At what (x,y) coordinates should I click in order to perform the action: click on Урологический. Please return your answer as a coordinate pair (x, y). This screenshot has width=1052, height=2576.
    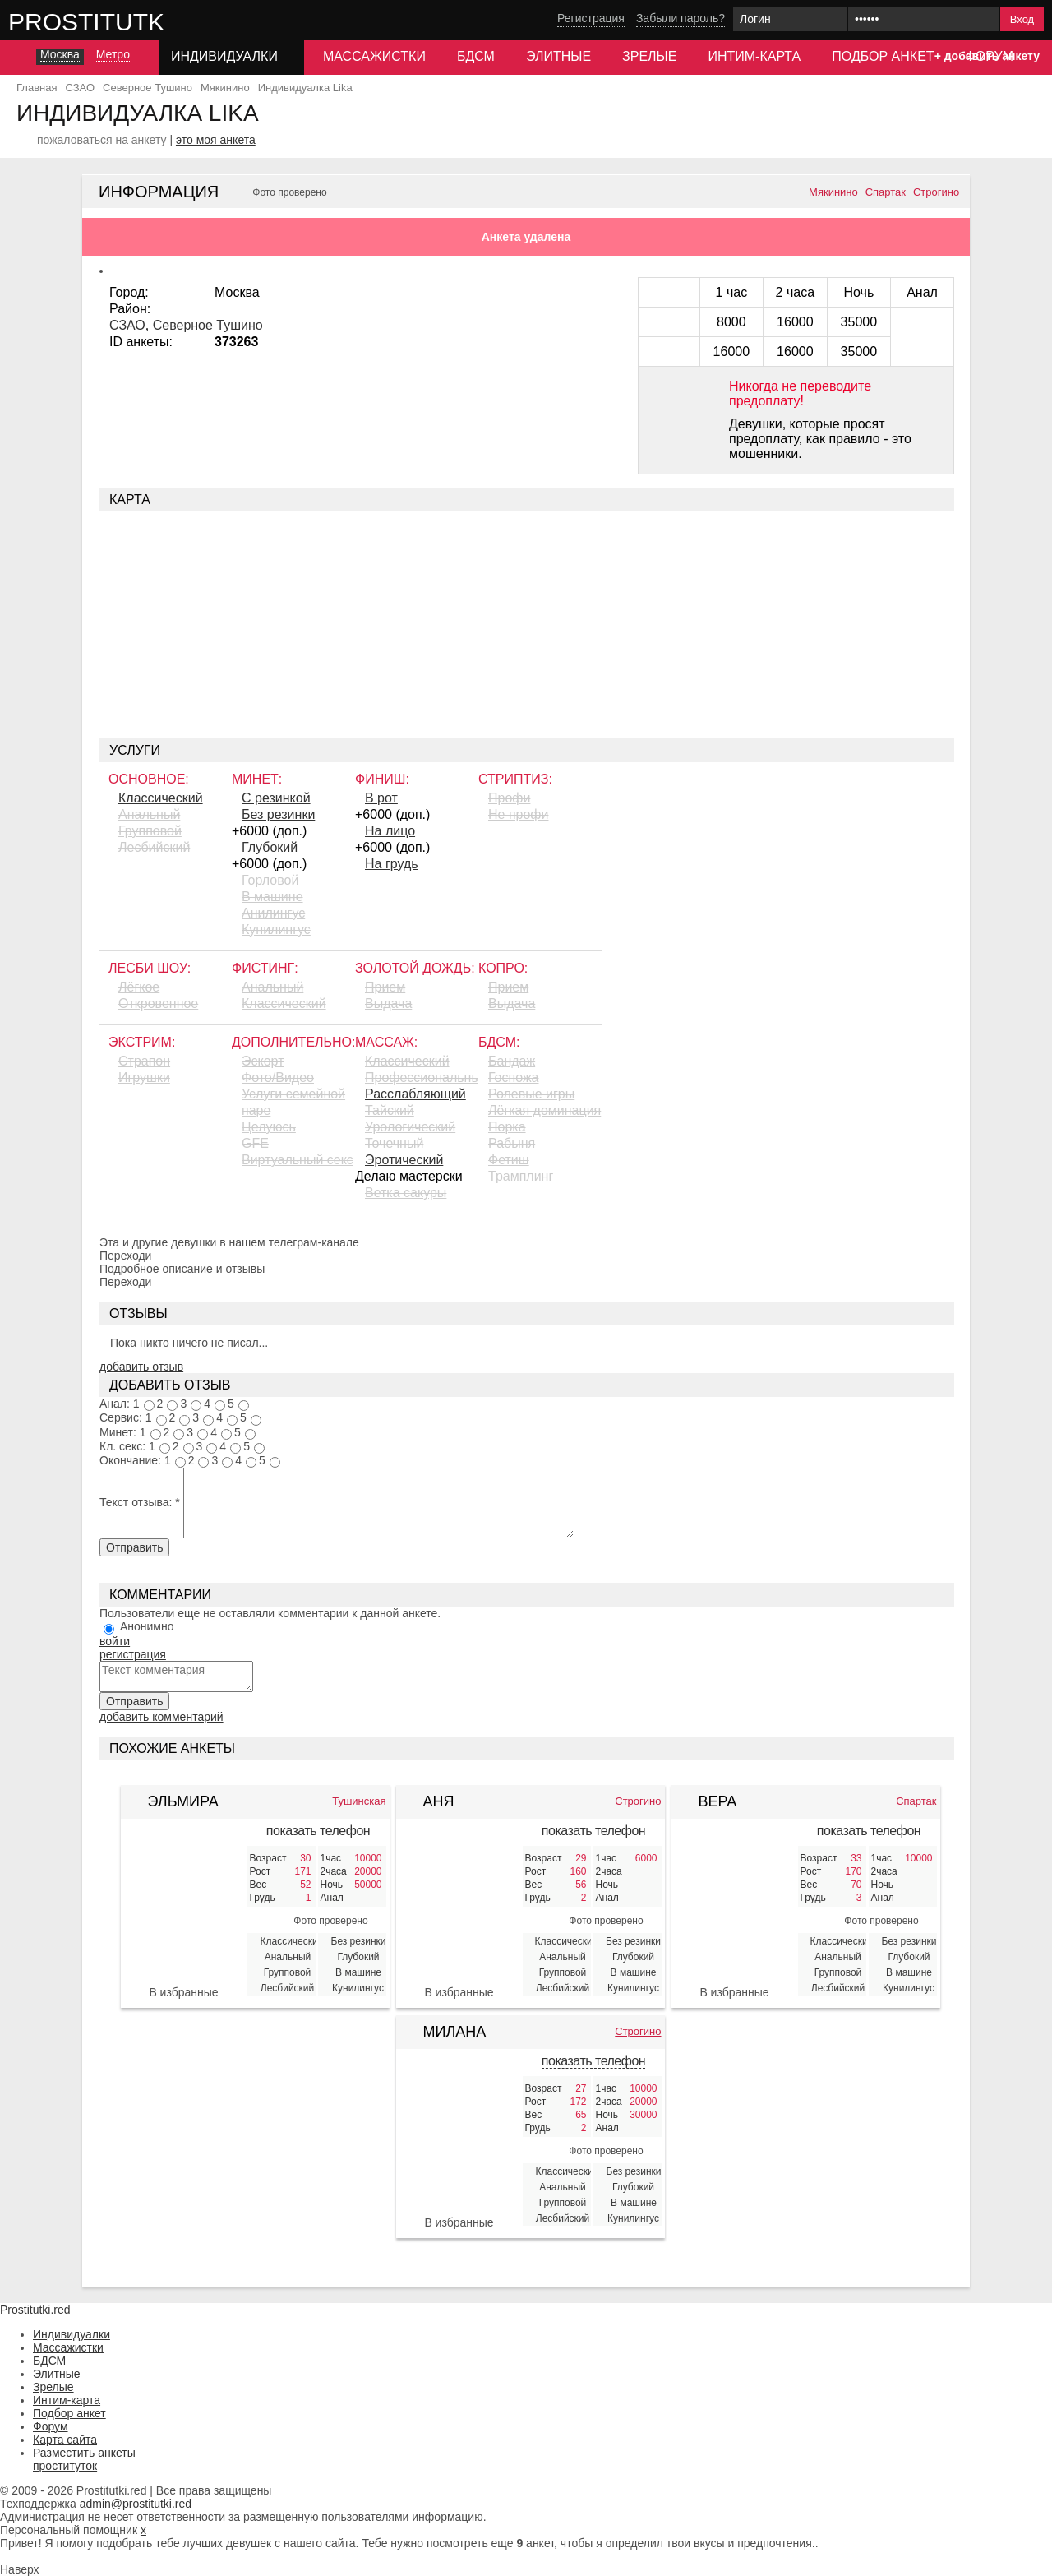
    Looking at the image, I should click on (410, 1127).